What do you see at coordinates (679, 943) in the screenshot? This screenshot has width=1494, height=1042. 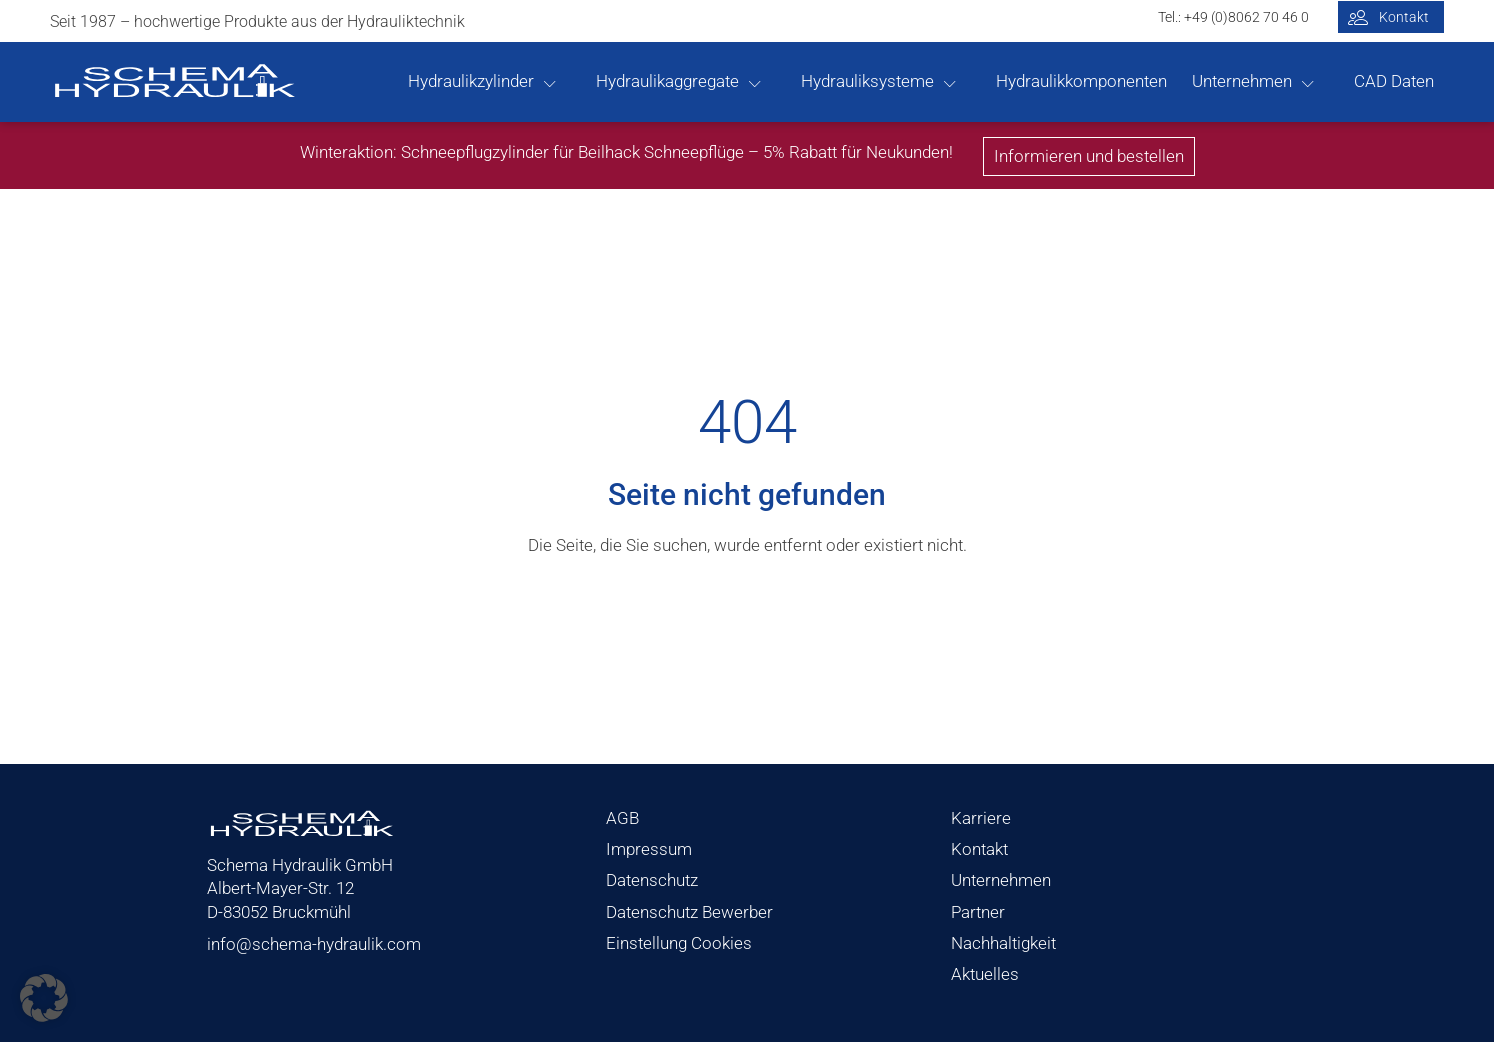 I see `Einstellung Cookies [button]` at bounding box center [679, 943].